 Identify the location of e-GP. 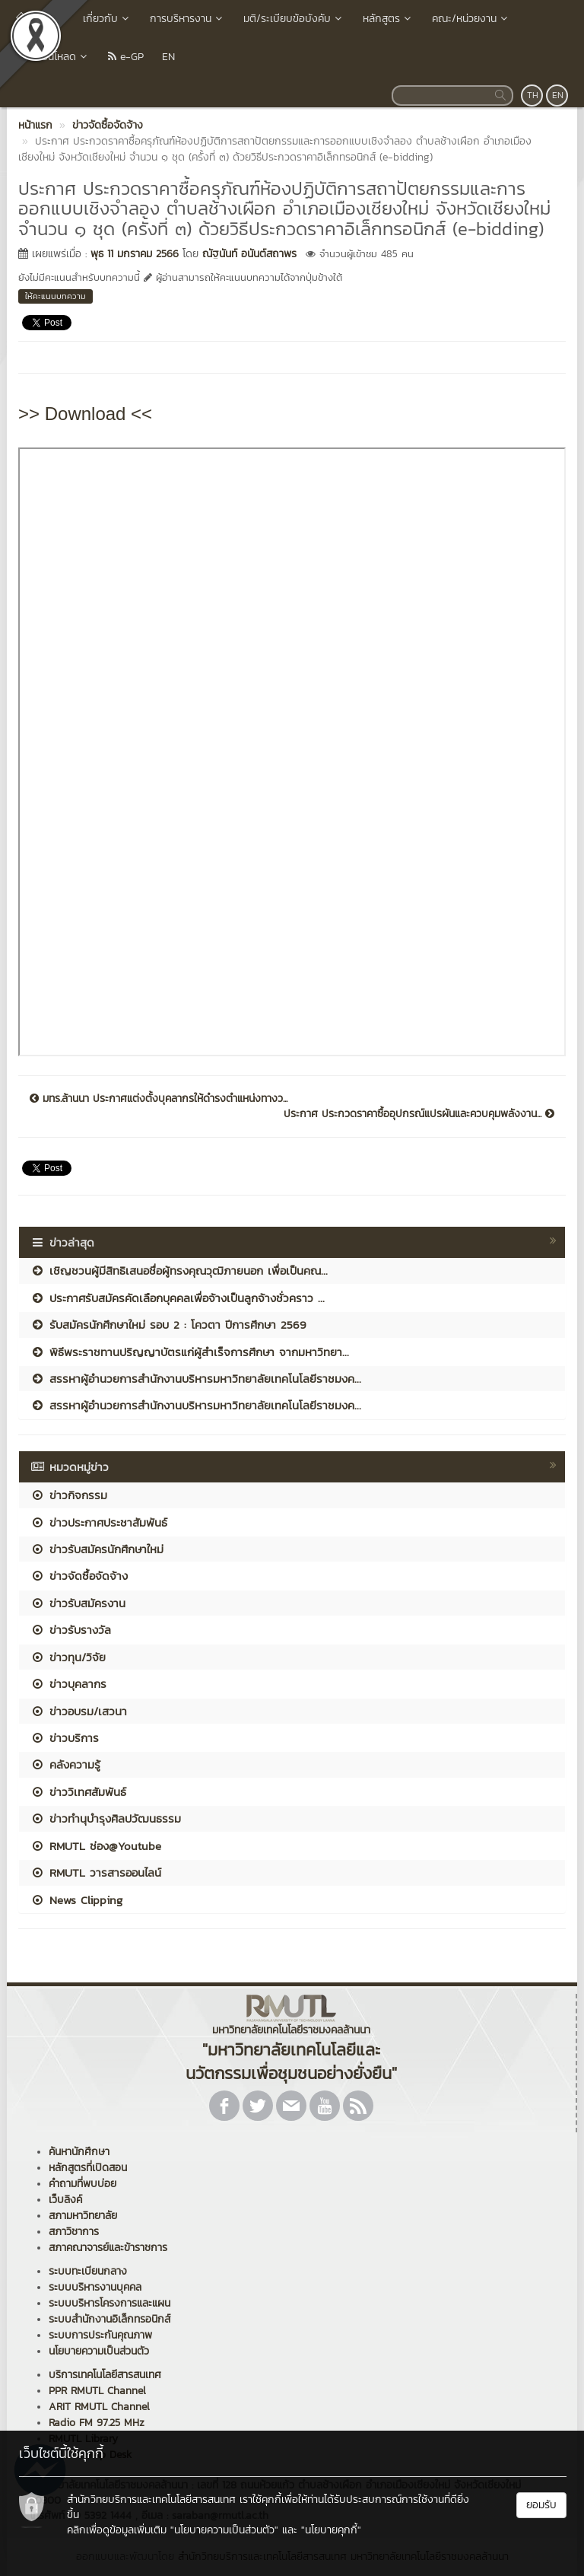
(126, 57).